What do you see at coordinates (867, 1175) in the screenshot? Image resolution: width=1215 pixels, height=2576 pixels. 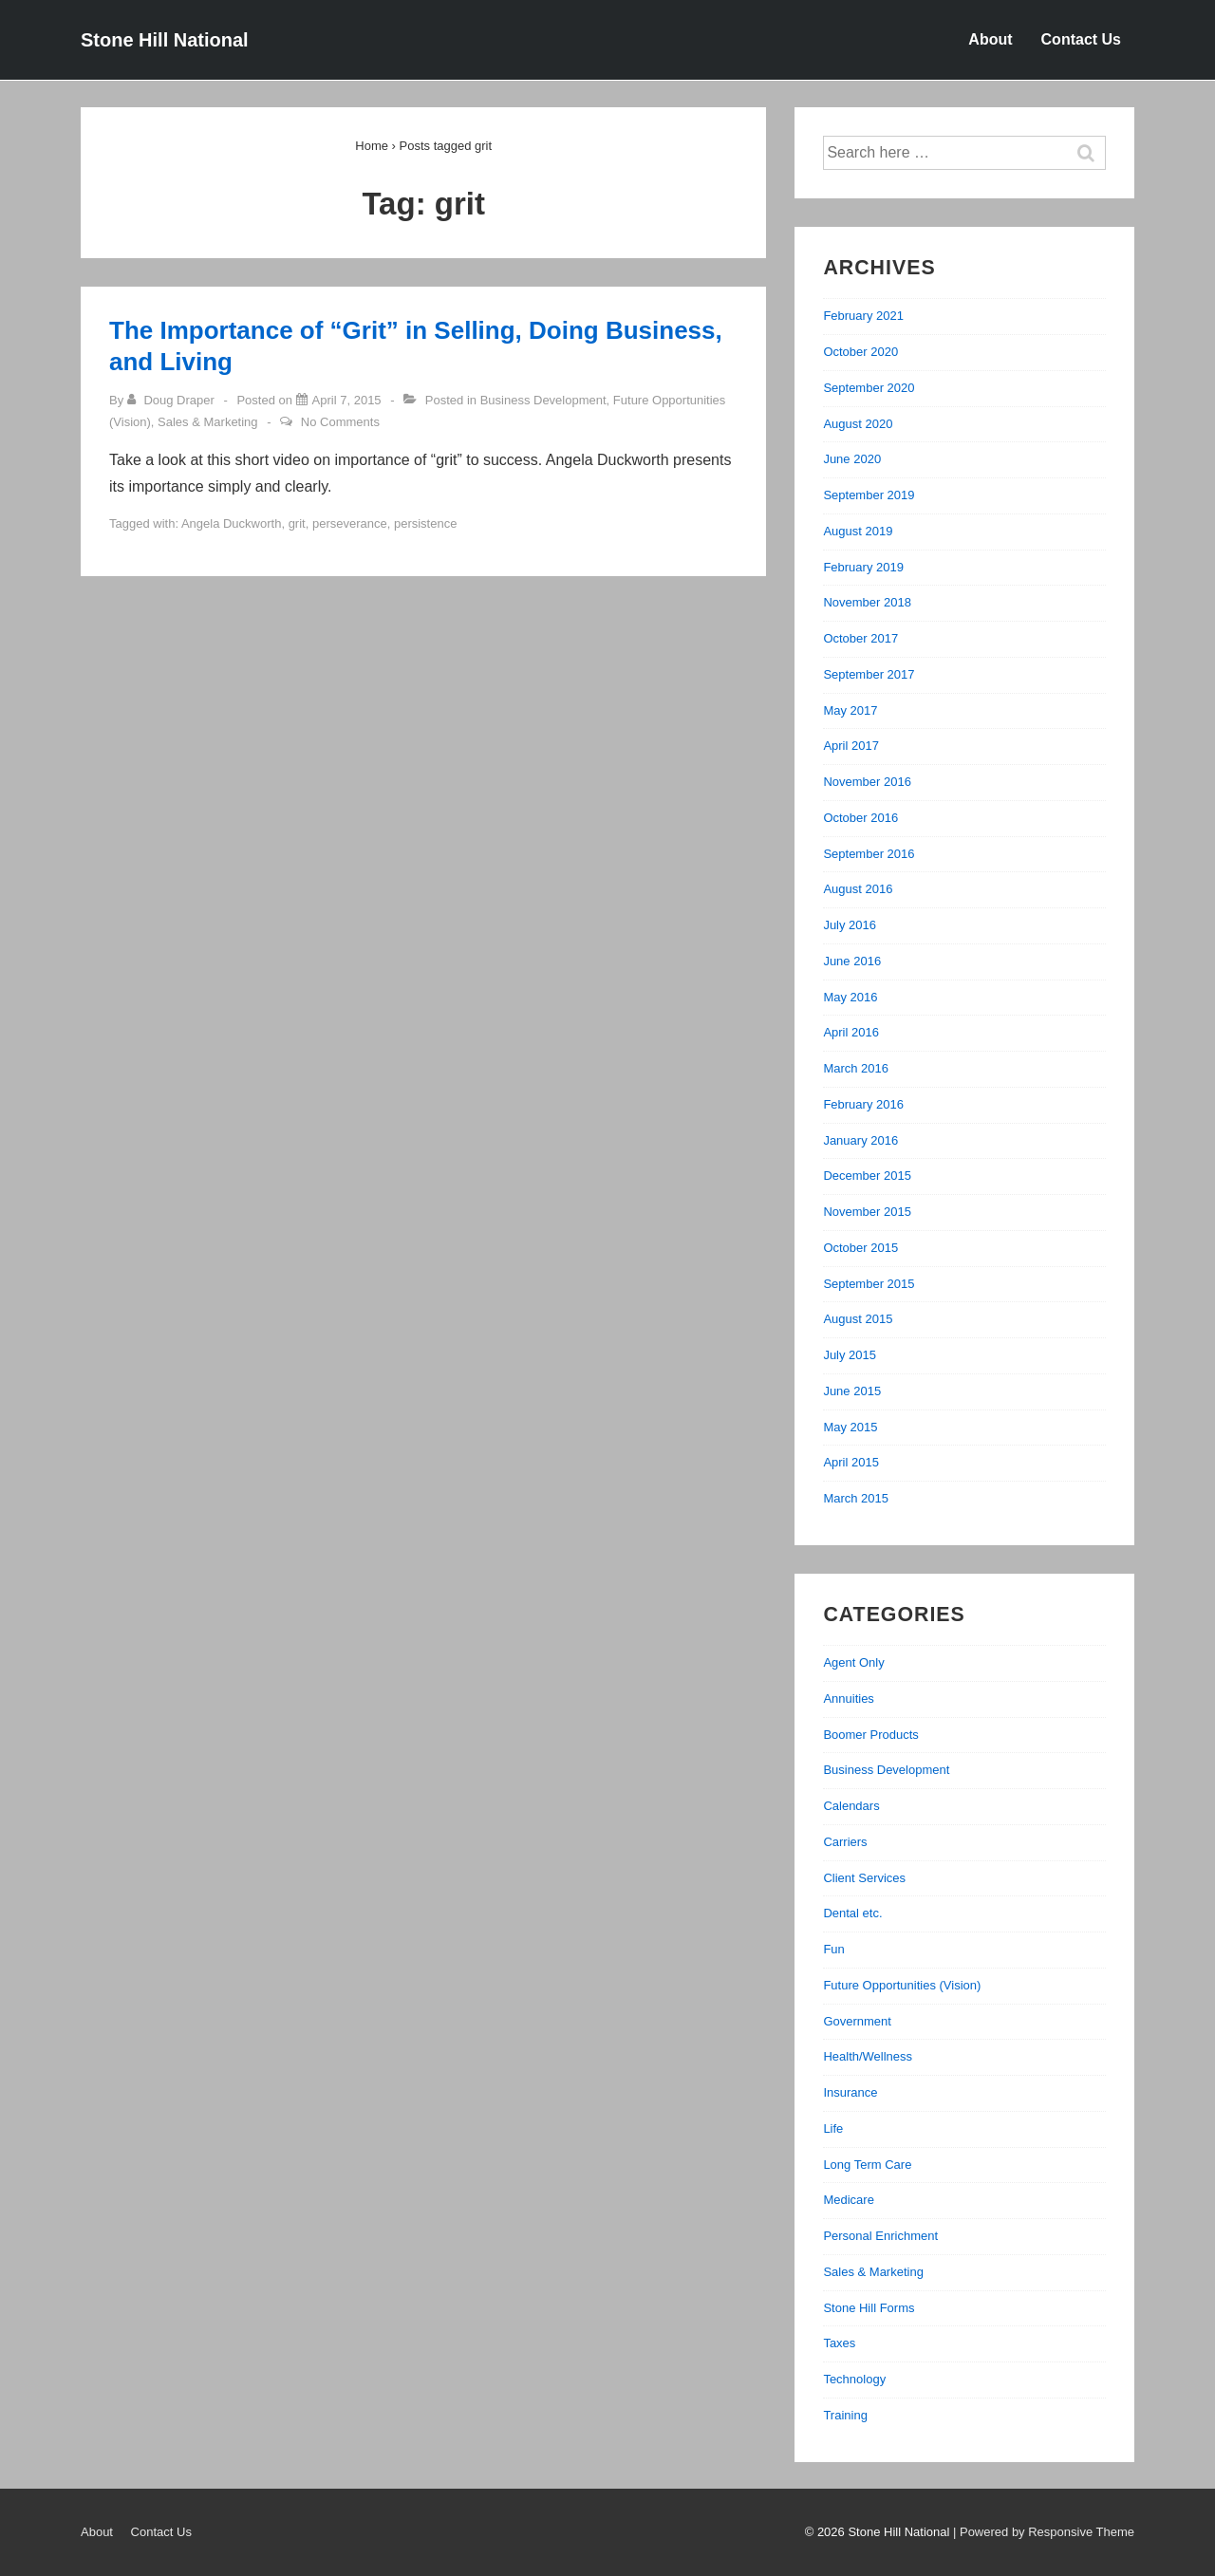 I see `December 2015` at bounding box center [867, 1175].